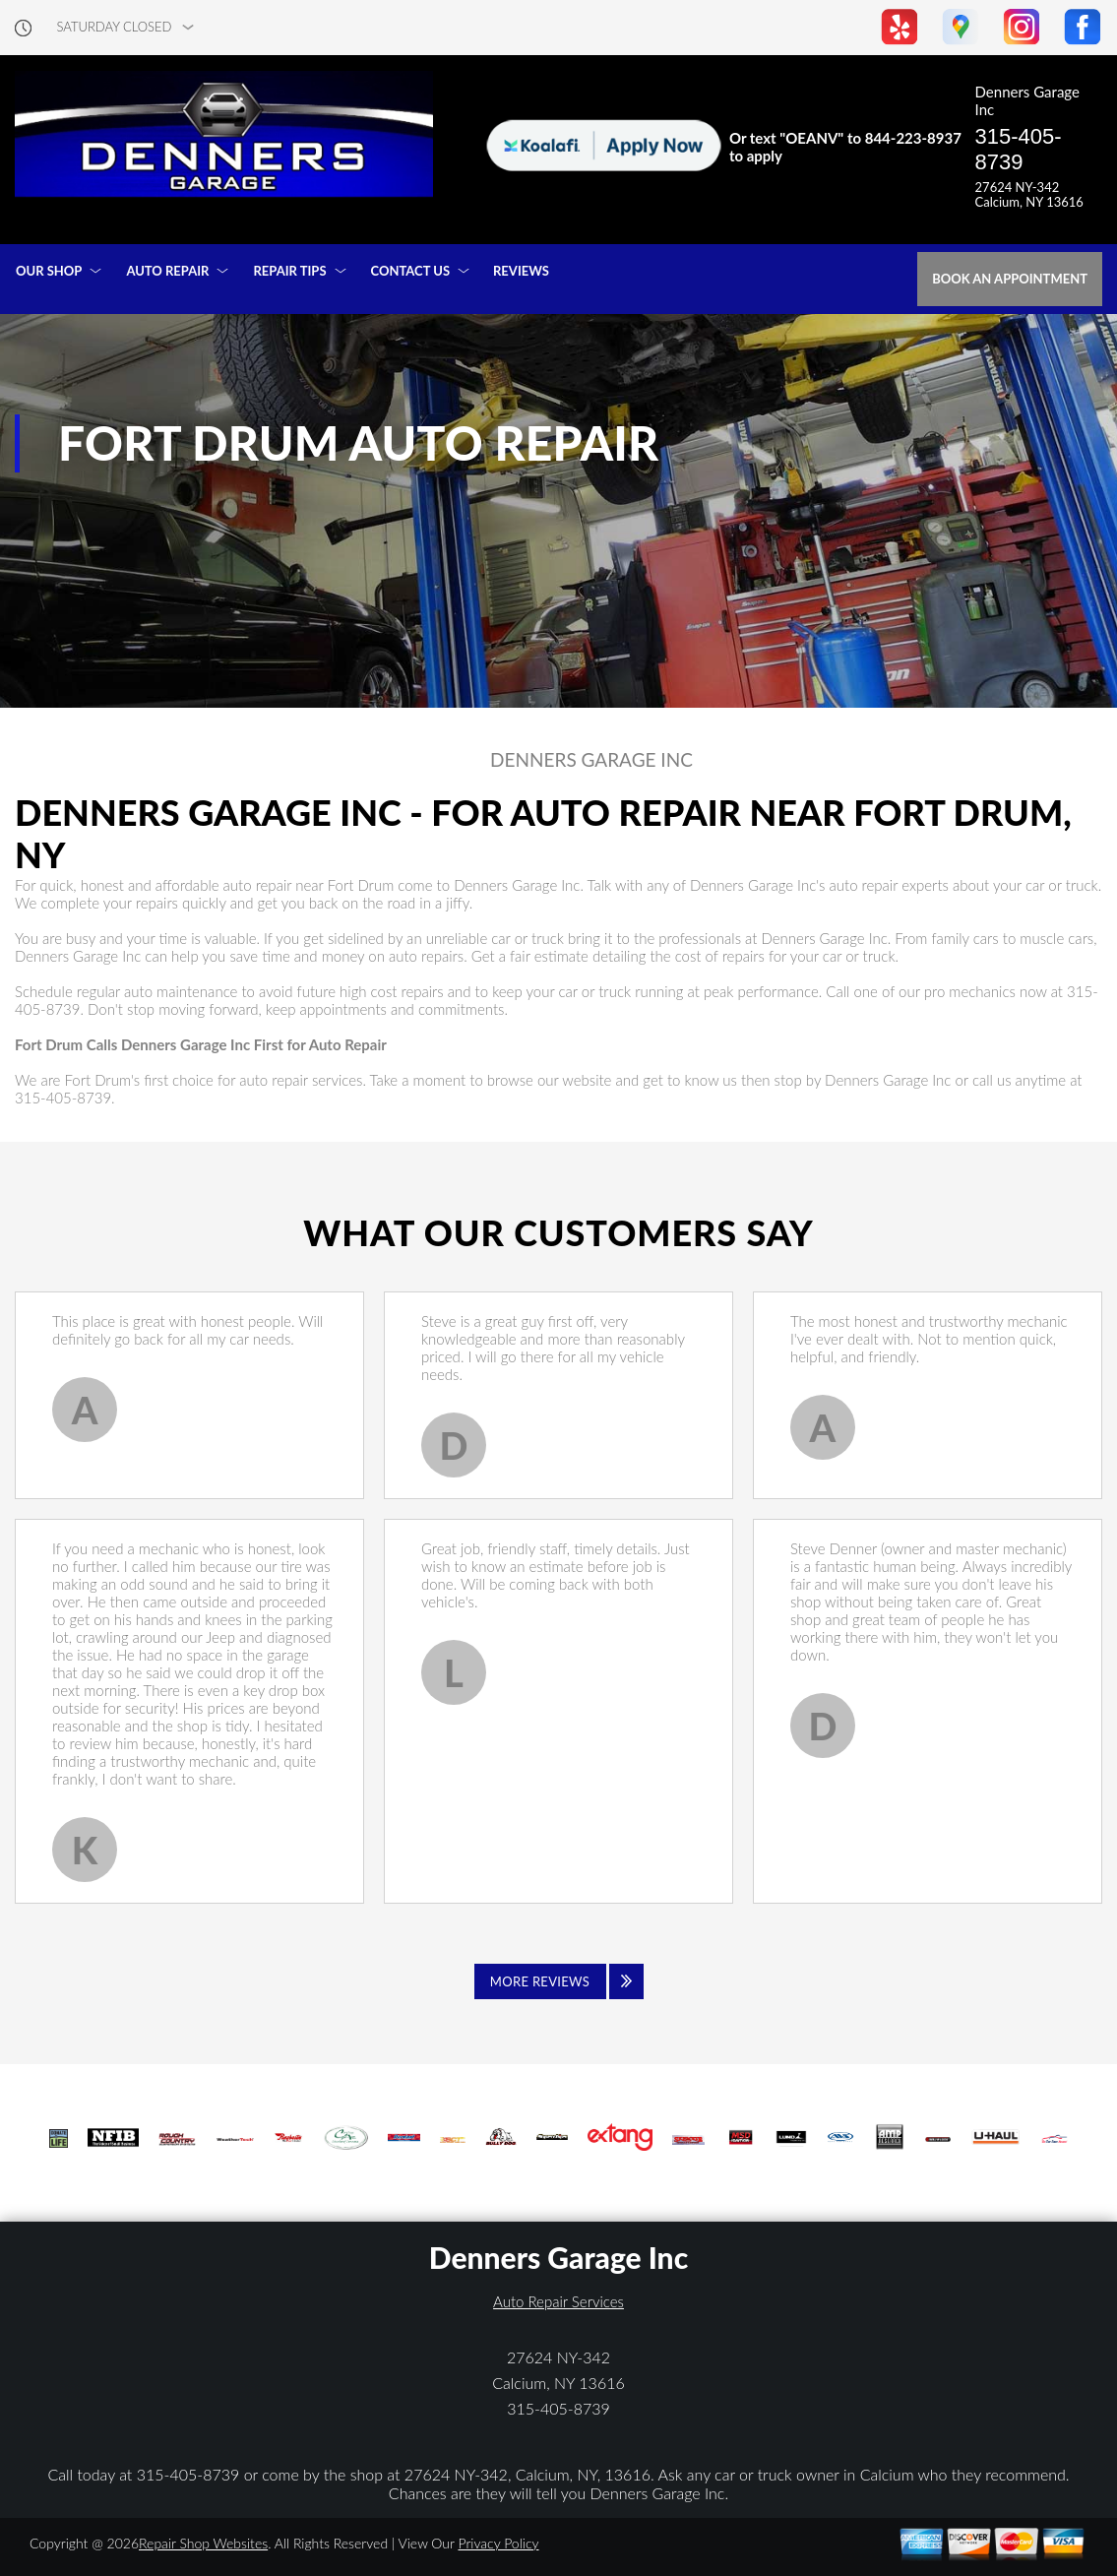 This screenshot has width=1117, height=2576. I want to click on Auto Repair Services, so click(558, 2301).